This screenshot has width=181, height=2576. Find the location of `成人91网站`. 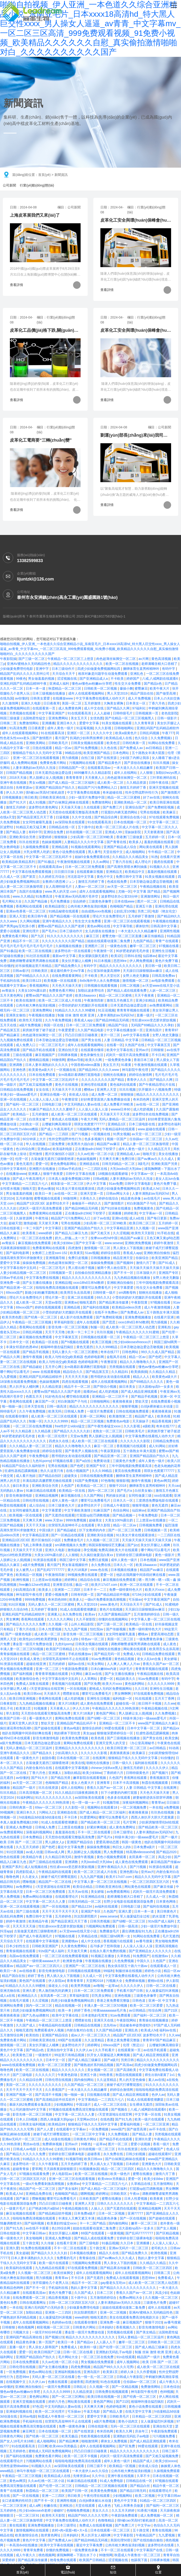

成人91网站 is located at coordinates (157, 1454).